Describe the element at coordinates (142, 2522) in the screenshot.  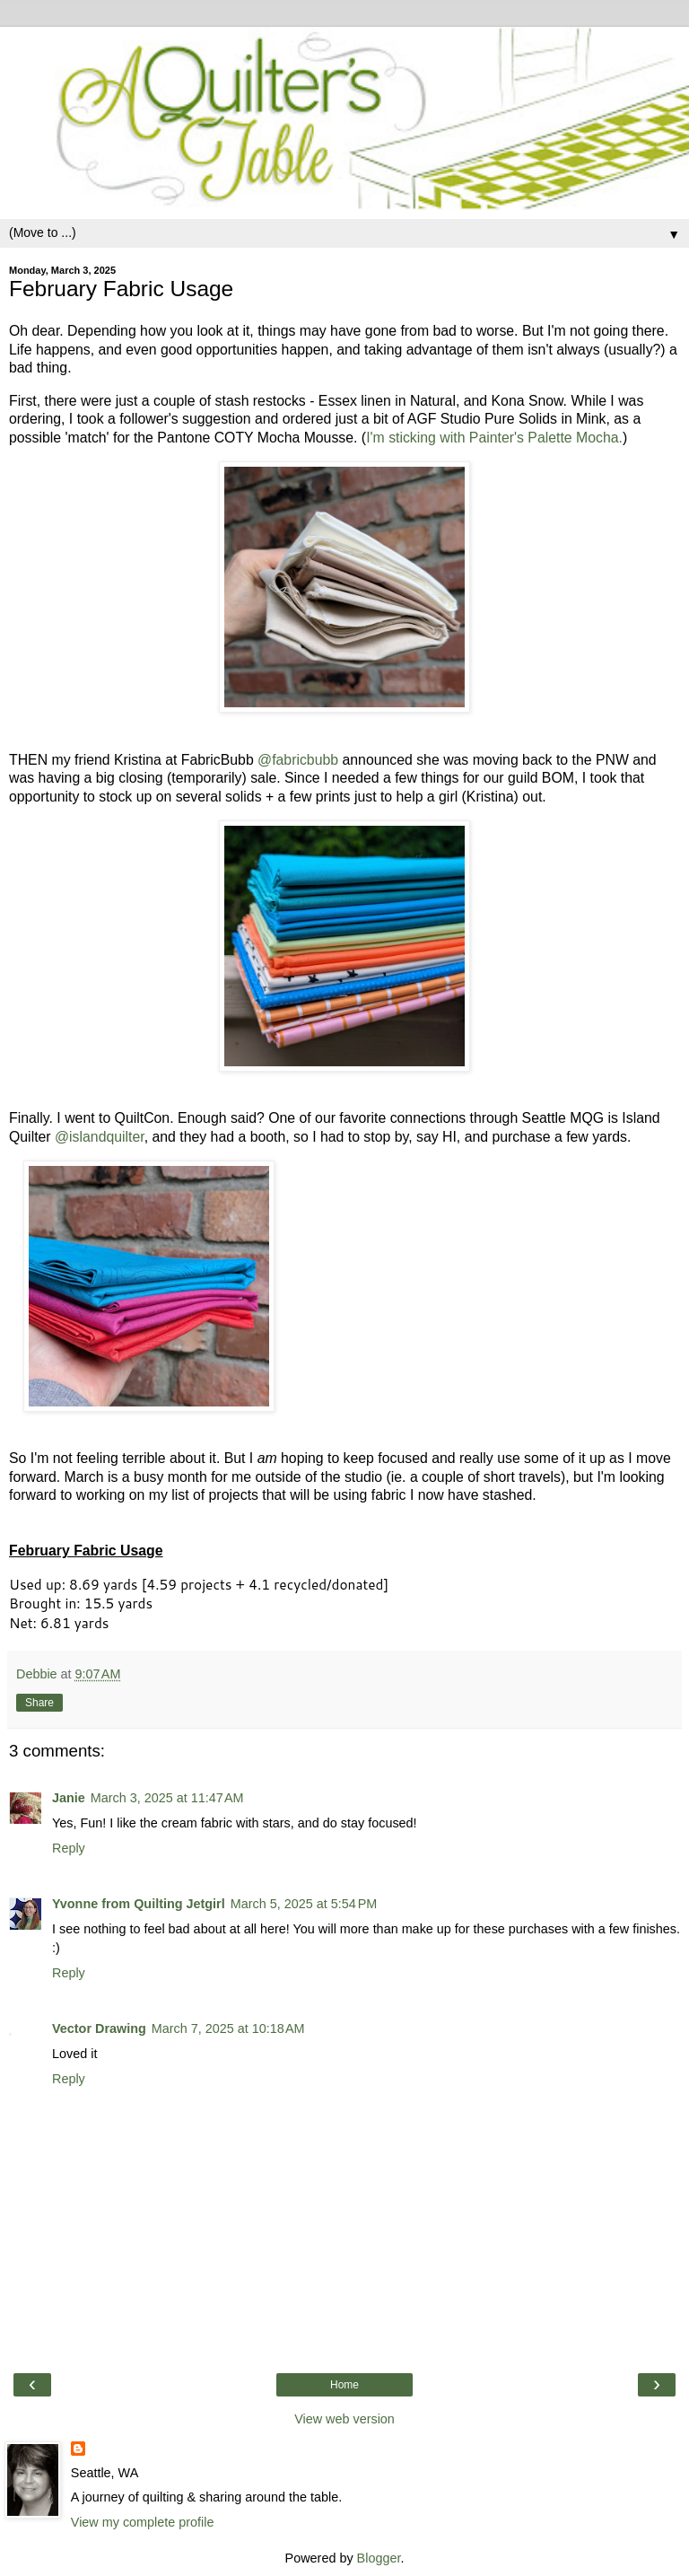
I see `View my complete profile` at that location.